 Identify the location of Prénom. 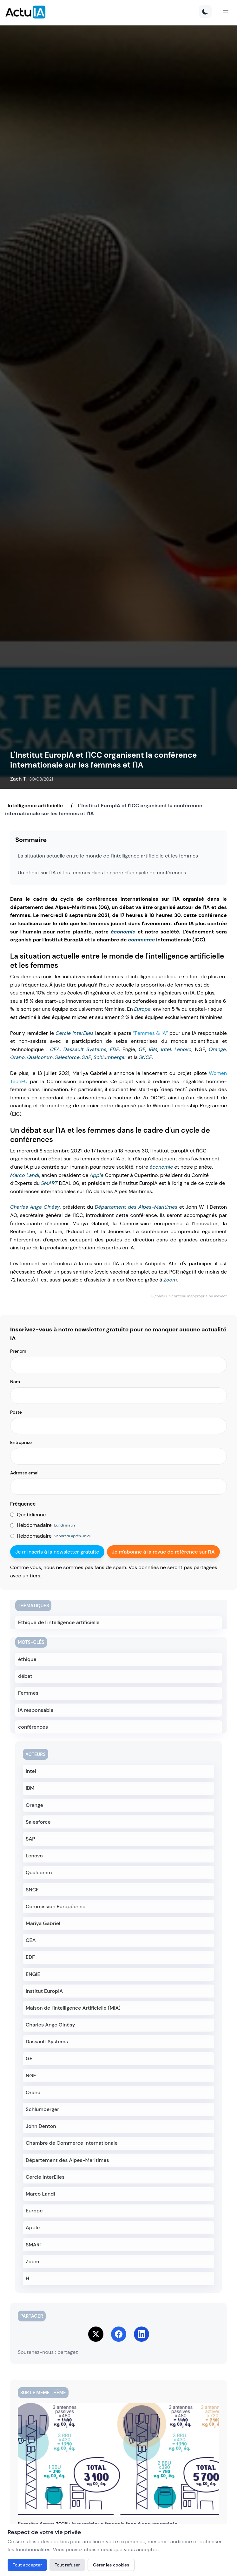
(18, 1351).